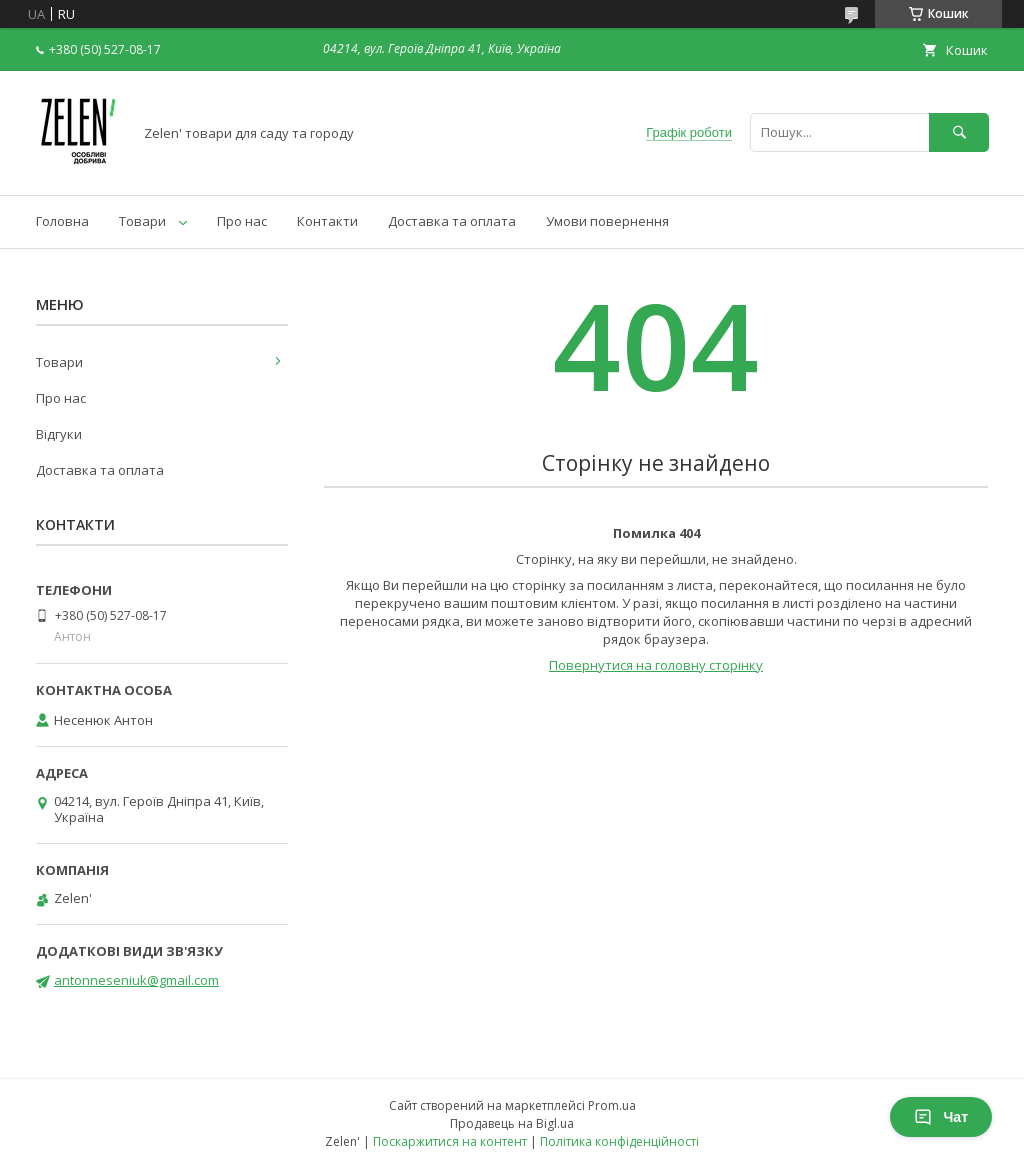 The image size is (1024, 1169). What do you see at coordinates (62, 221) in the screenshot?
I see `Головна` at bounding box center [62, 221].